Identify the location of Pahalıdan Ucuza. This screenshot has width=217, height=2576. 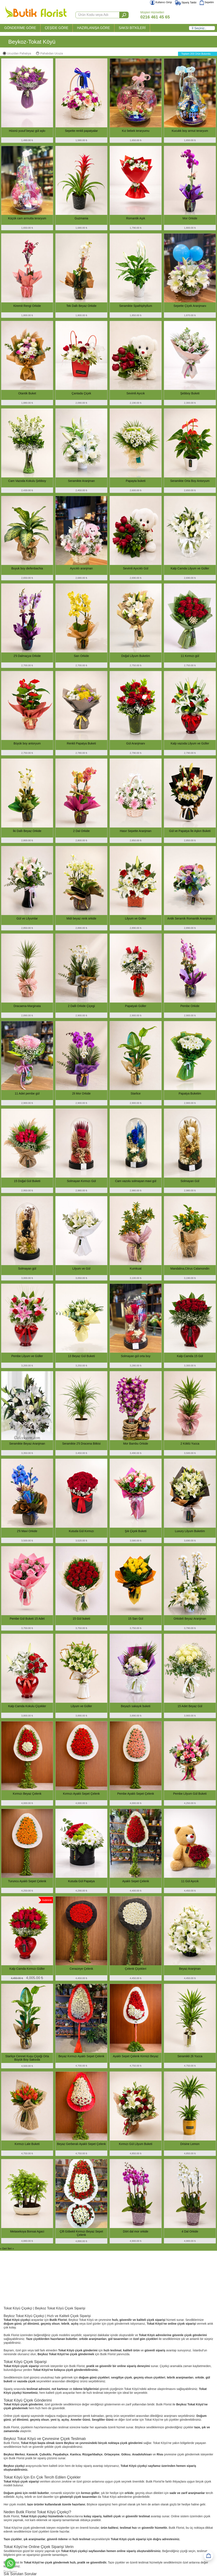
(49, 53).